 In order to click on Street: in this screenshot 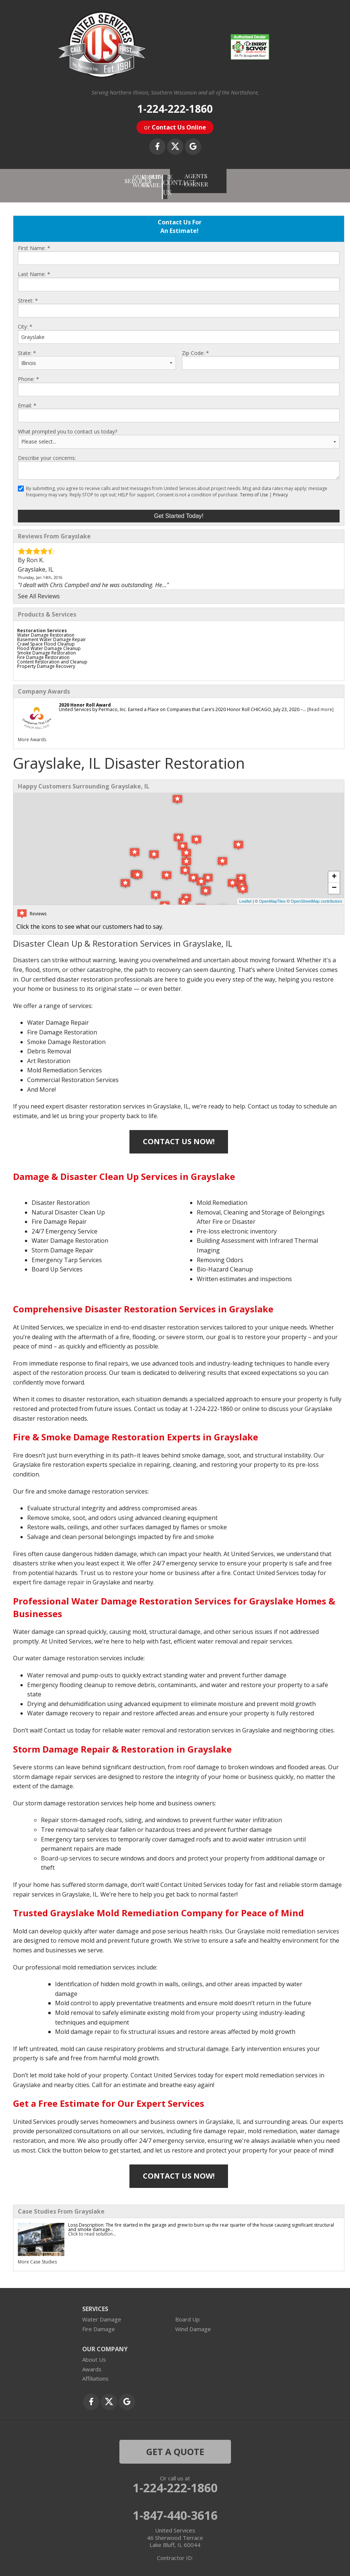, I will do `click(28, 291)`.